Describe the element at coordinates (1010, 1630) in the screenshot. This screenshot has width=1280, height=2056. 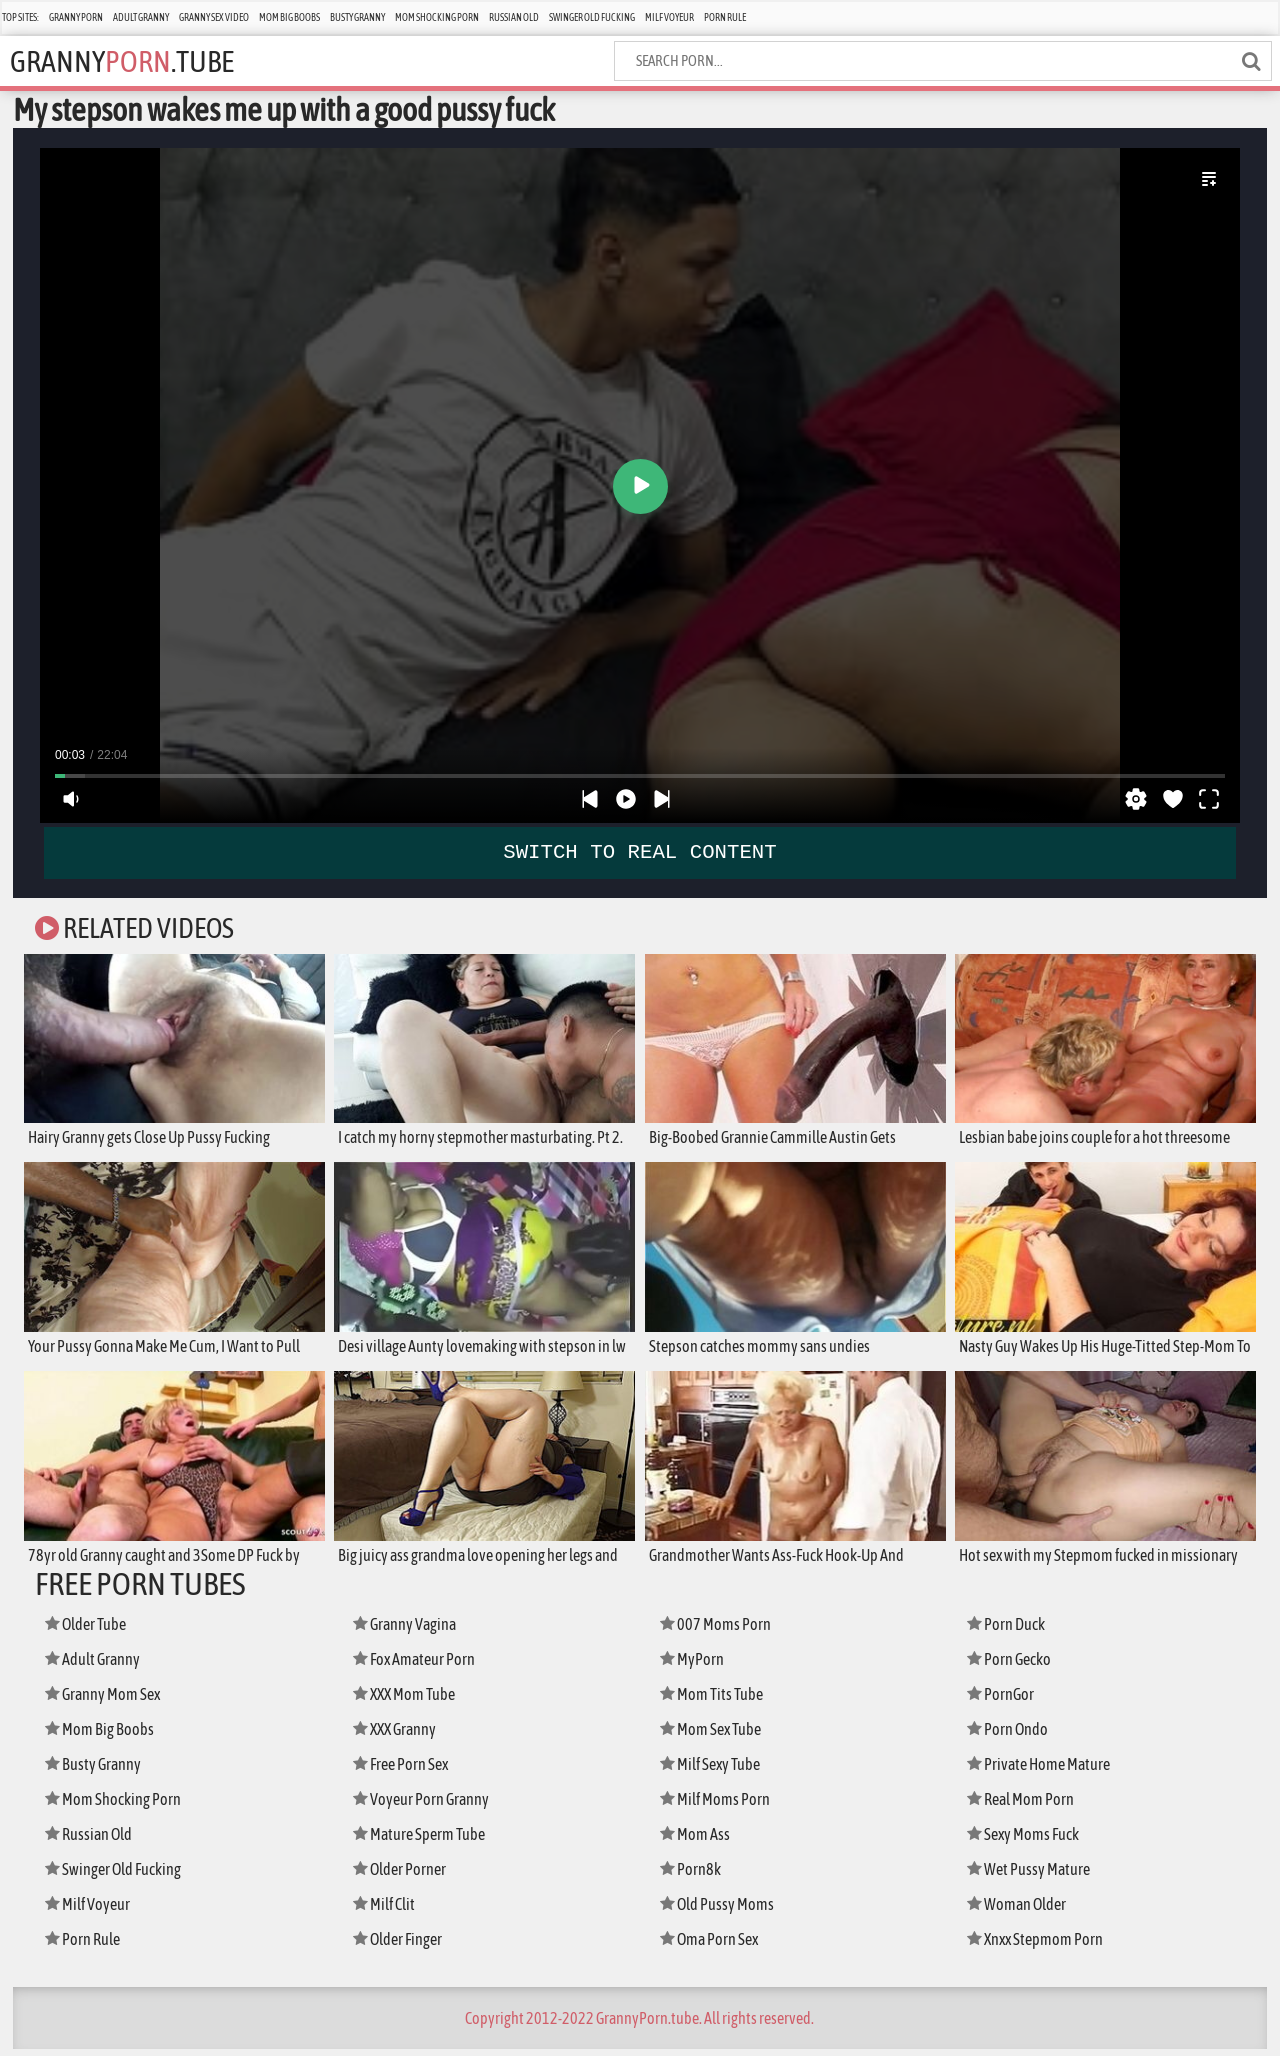
I see `Porn Duck` at that location.